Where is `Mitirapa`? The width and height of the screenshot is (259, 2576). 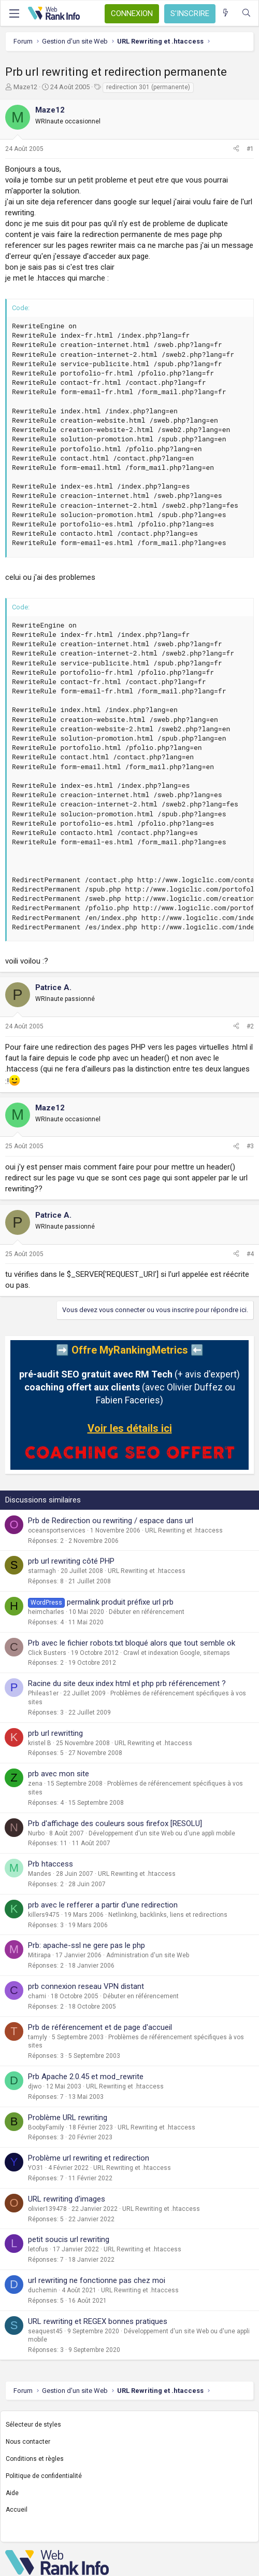
Mitirapa is located at coordinates (39, 1955).